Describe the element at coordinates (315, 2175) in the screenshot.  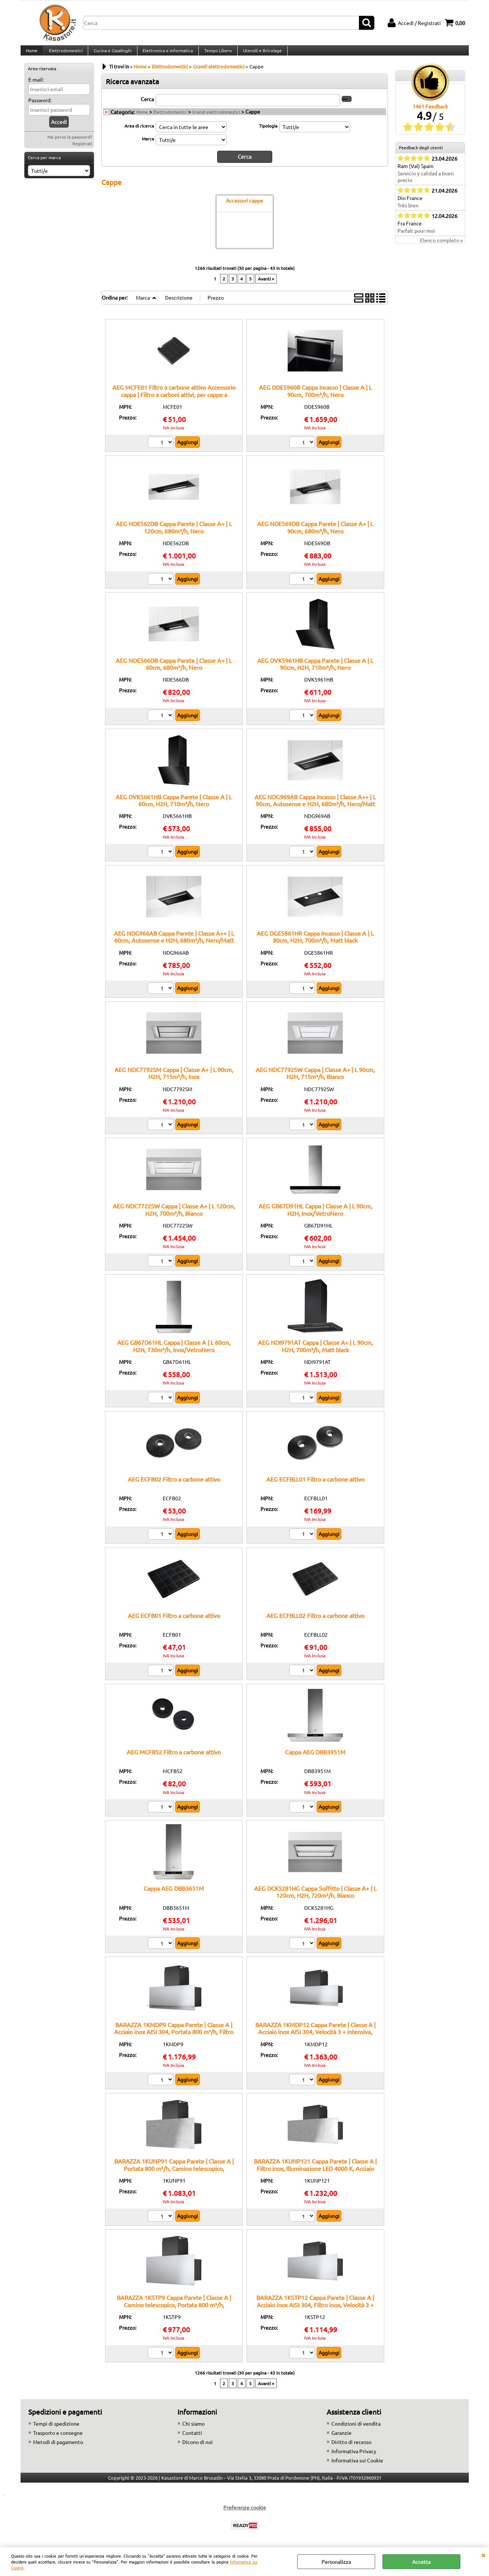
I see `BARAZZA 1KUNP121 Cappa Parete | Classe A | Filtro inox, Illuminazione LED 4000 K, Acciaio AISI 304` at that location.